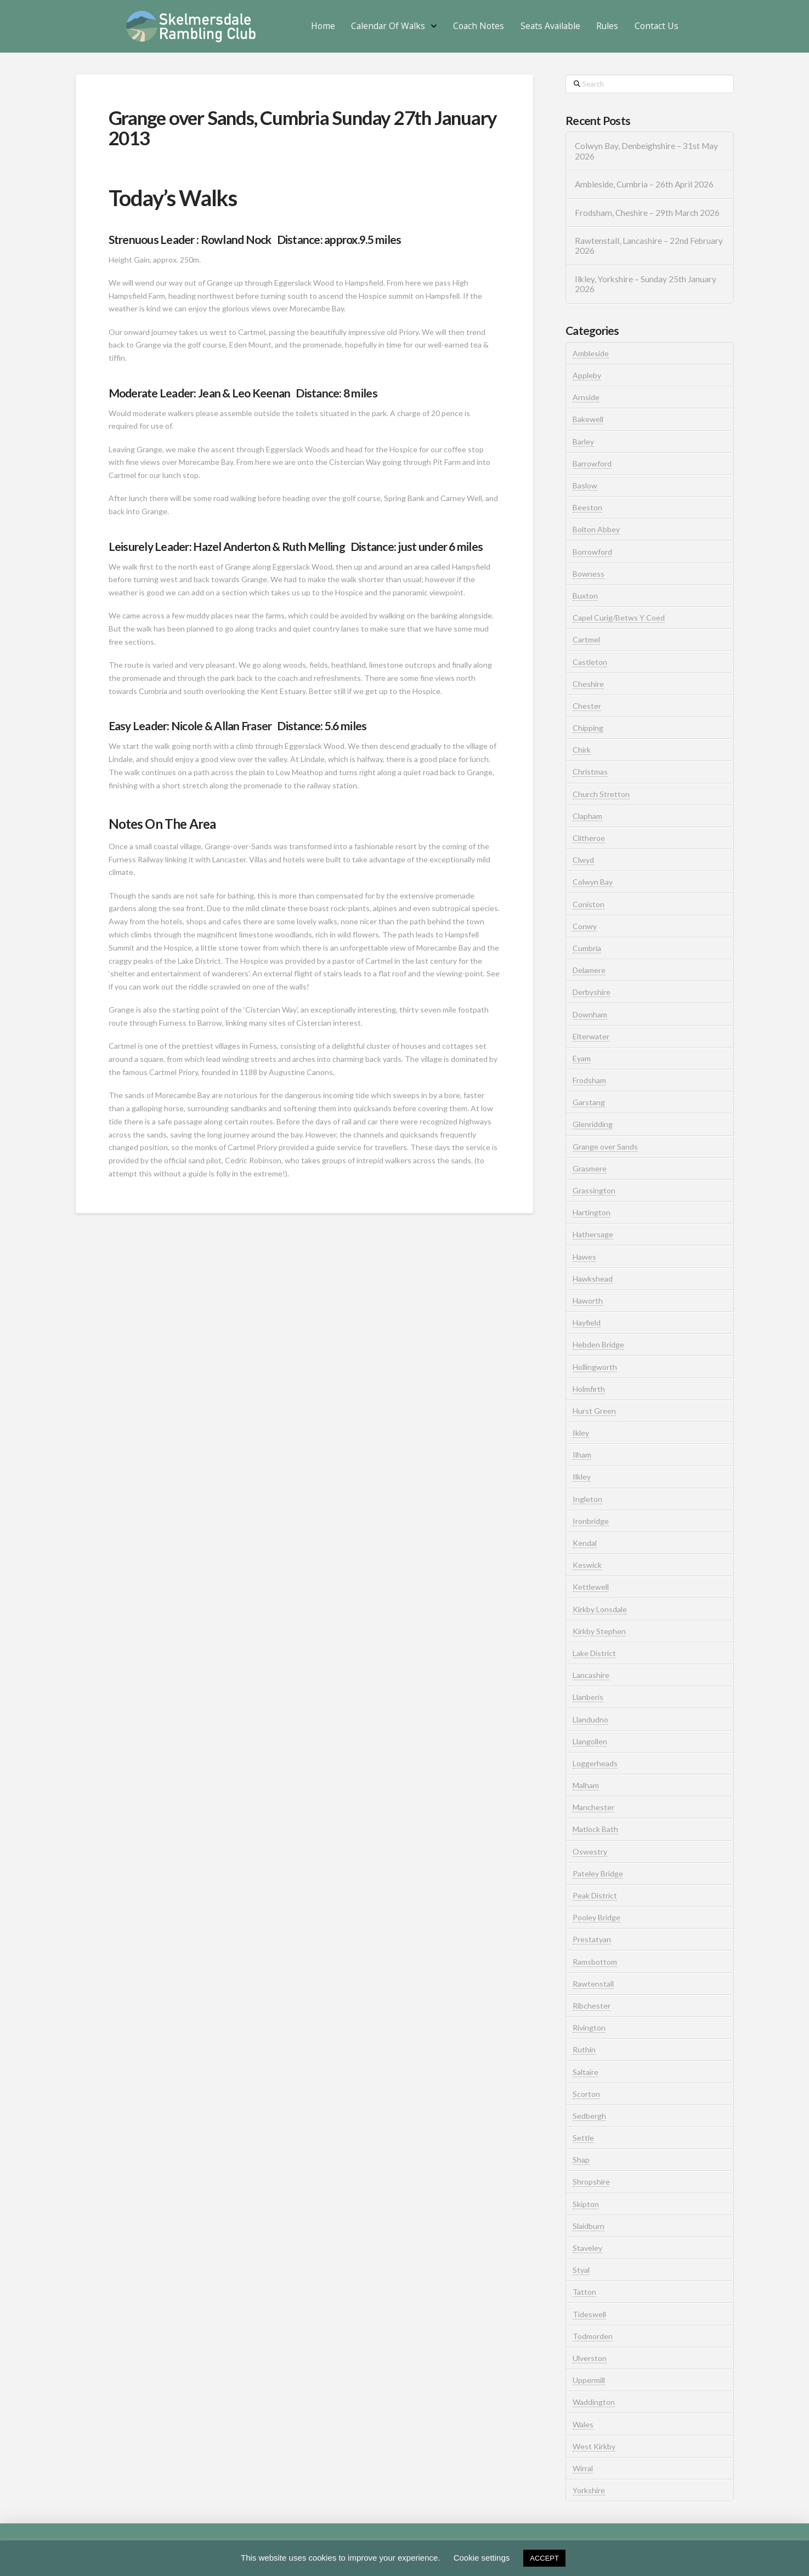 The image size is (809, 2576). Describe the element at coordinates (605, 1146) in the screenshot. I see `Grange over Sands` at that location.